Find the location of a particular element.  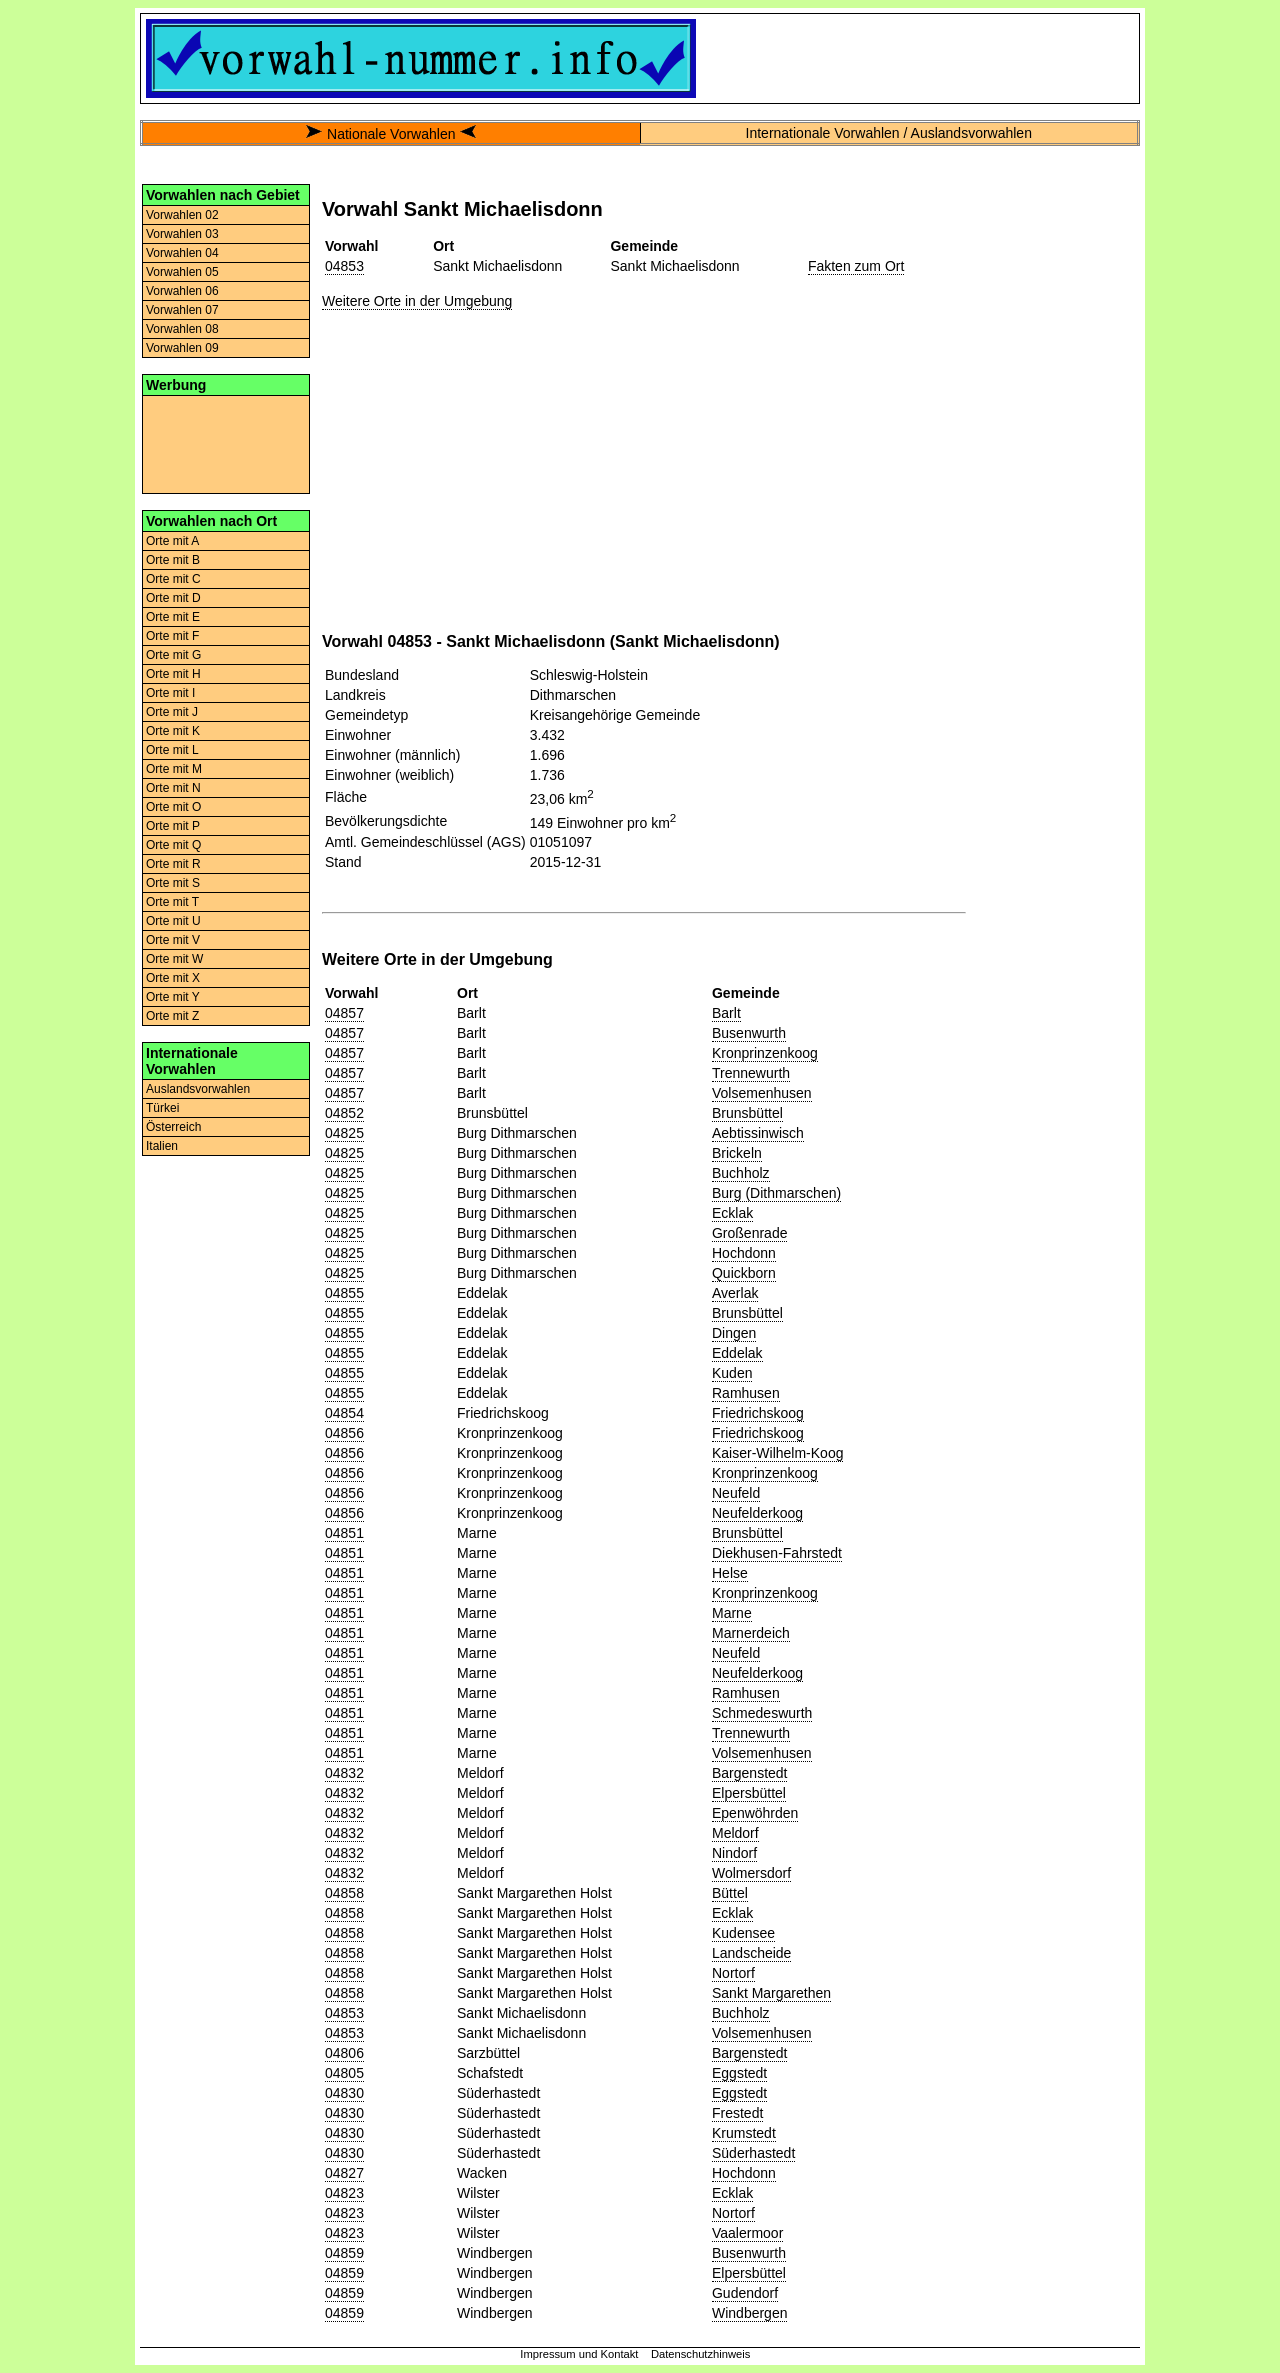

Vorwahlen 03 is located at coordinates (182, 234).